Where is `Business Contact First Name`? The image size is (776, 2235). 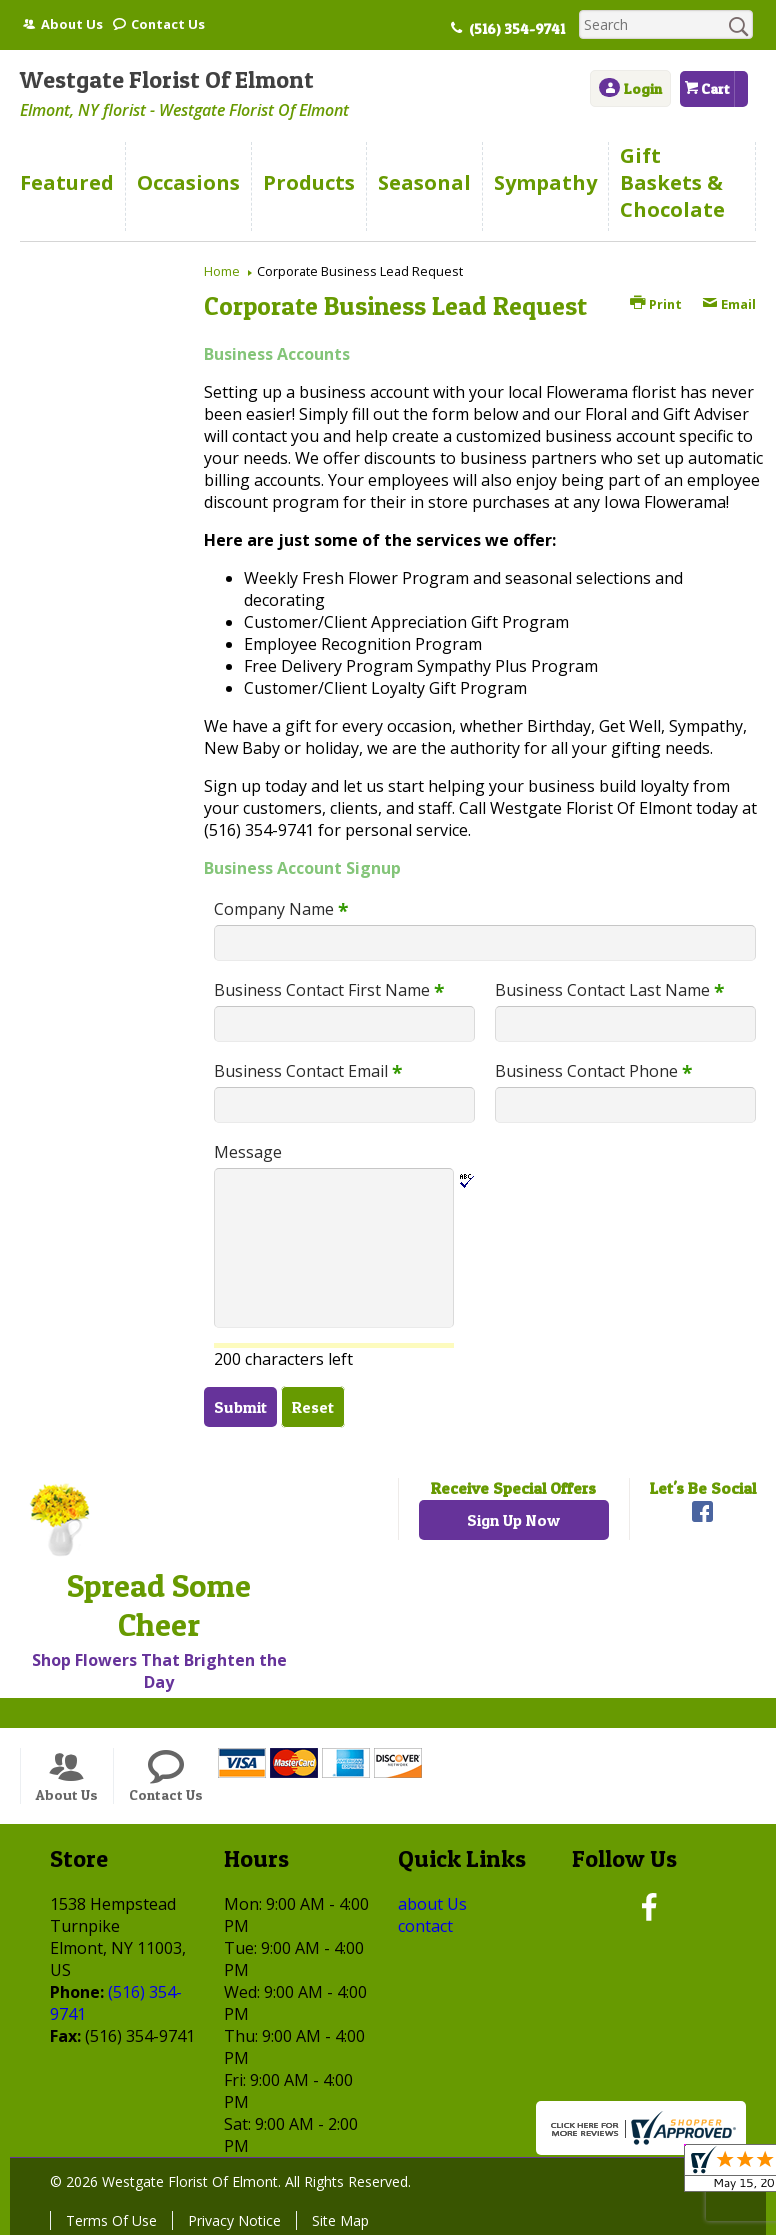 Business Contact First Name is located at coordinates (329, 990).